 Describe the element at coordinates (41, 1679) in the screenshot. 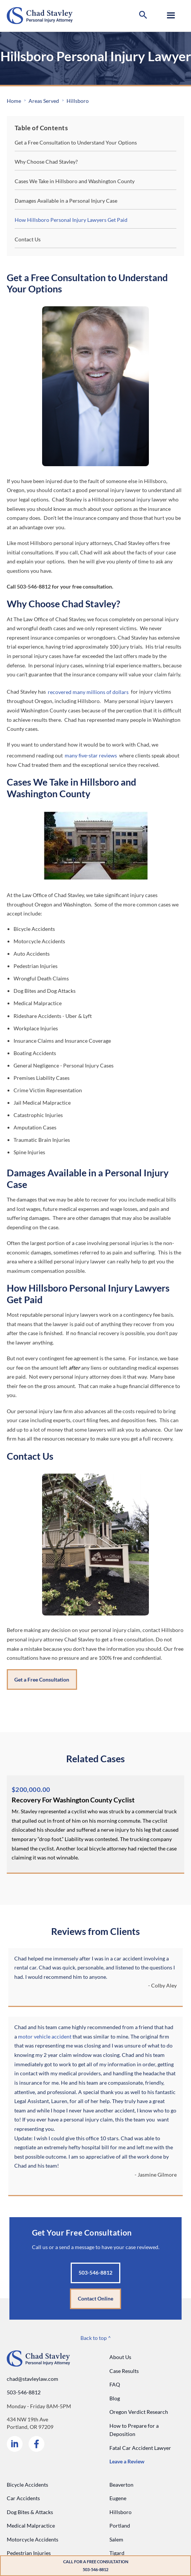

I see `Get a Free Consultation` at that location.